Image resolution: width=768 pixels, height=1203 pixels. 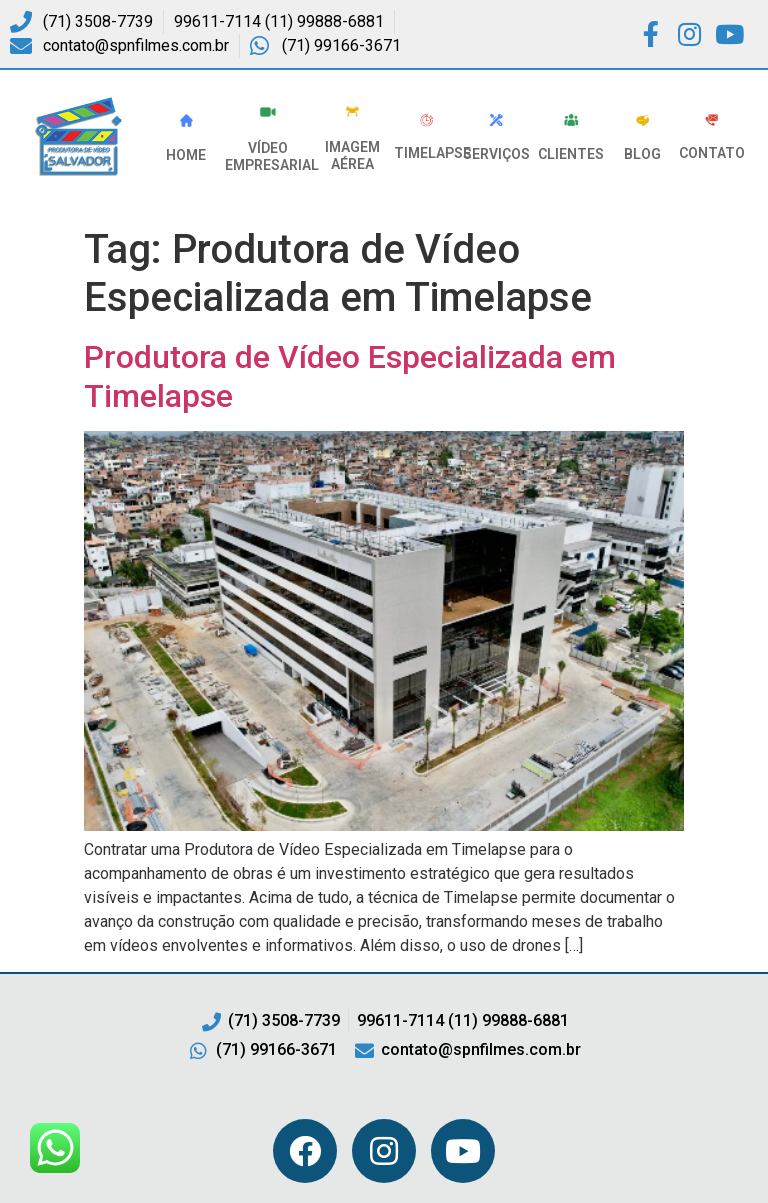 What do you see at coordinates (352, 155) in the screenshot?
I see `Imagem Aérea` at bounding box center [352, 155].